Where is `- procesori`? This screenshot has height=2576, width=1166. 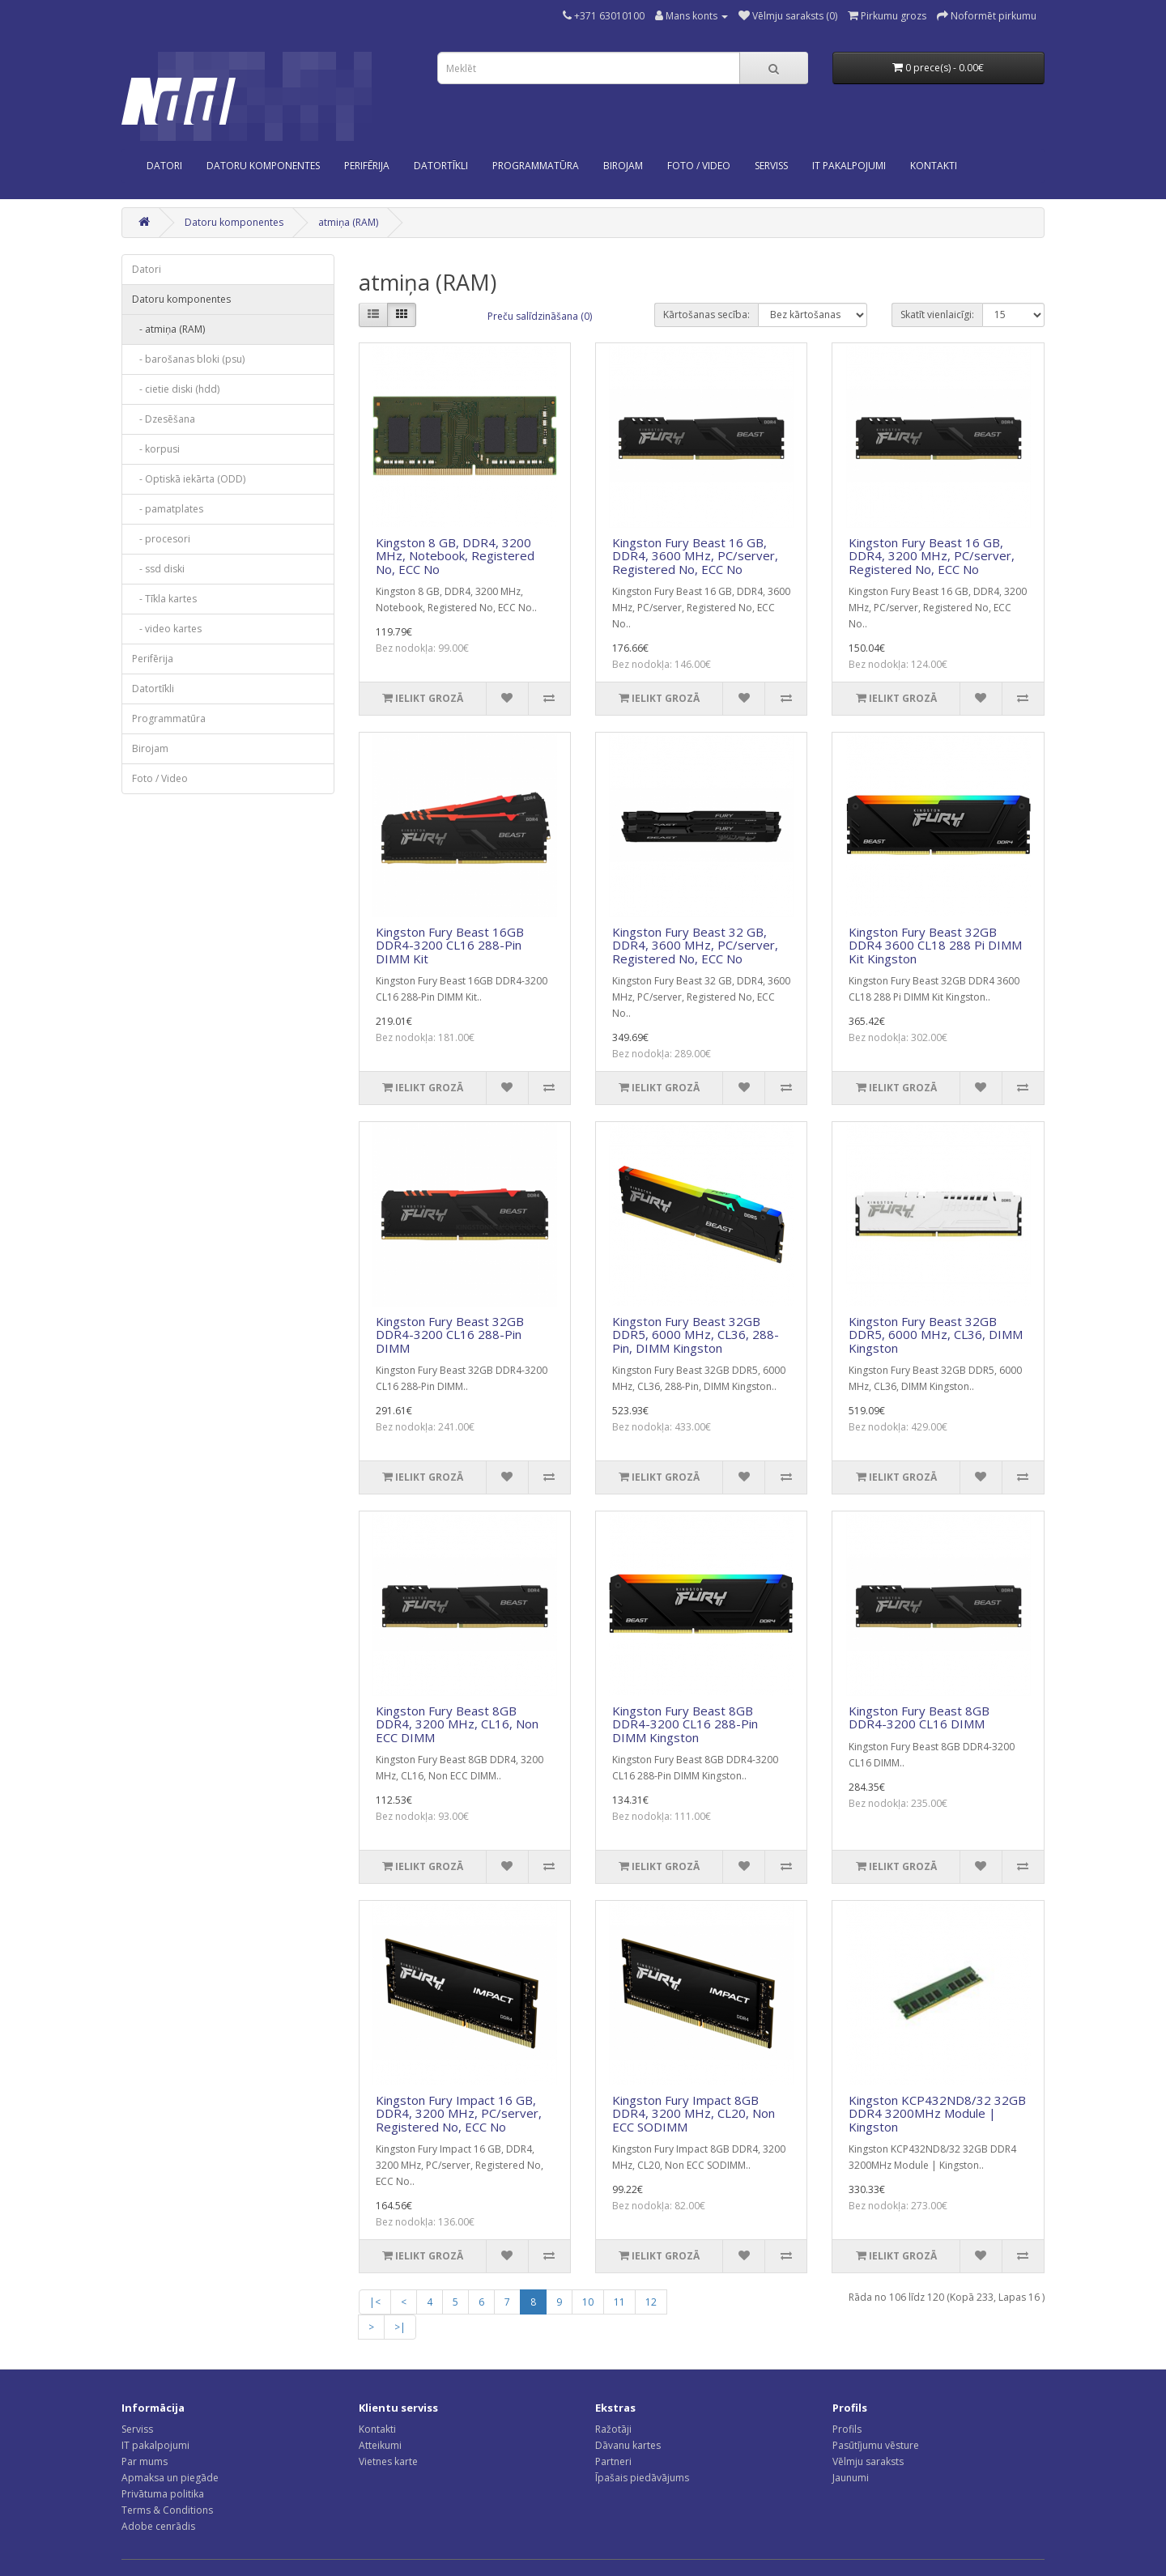
- procesori is located at coordinates (161, 539).